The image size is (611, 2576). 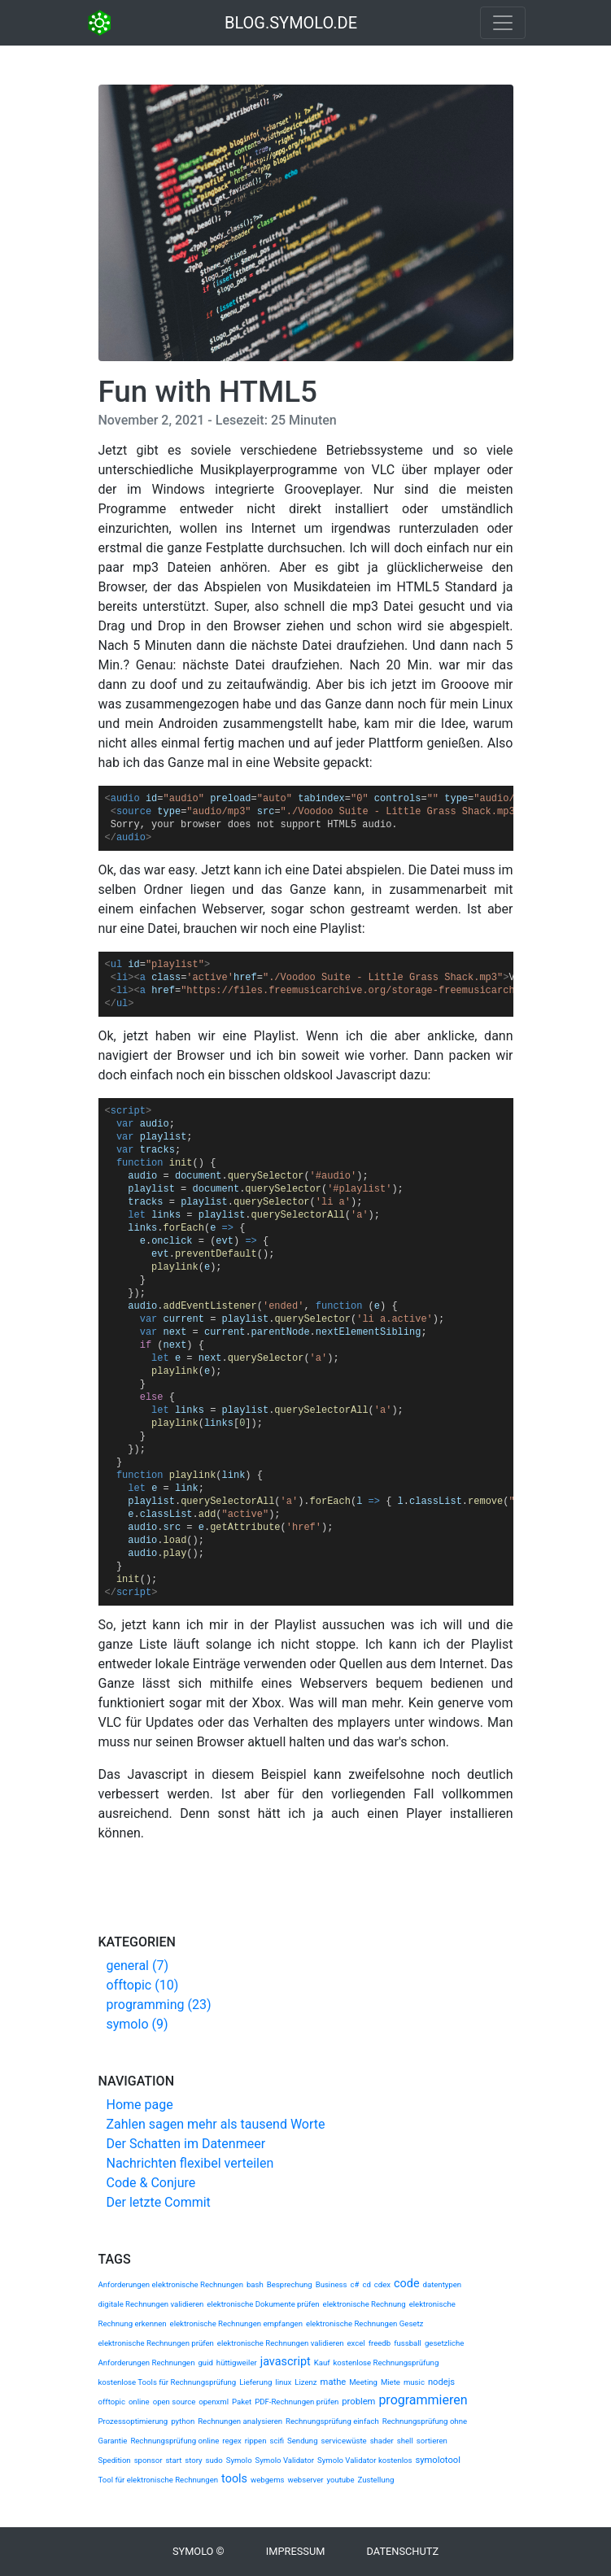 I want to click on Zahlen sagen mehr als tausend Worte, so click(x=216, y=2124).